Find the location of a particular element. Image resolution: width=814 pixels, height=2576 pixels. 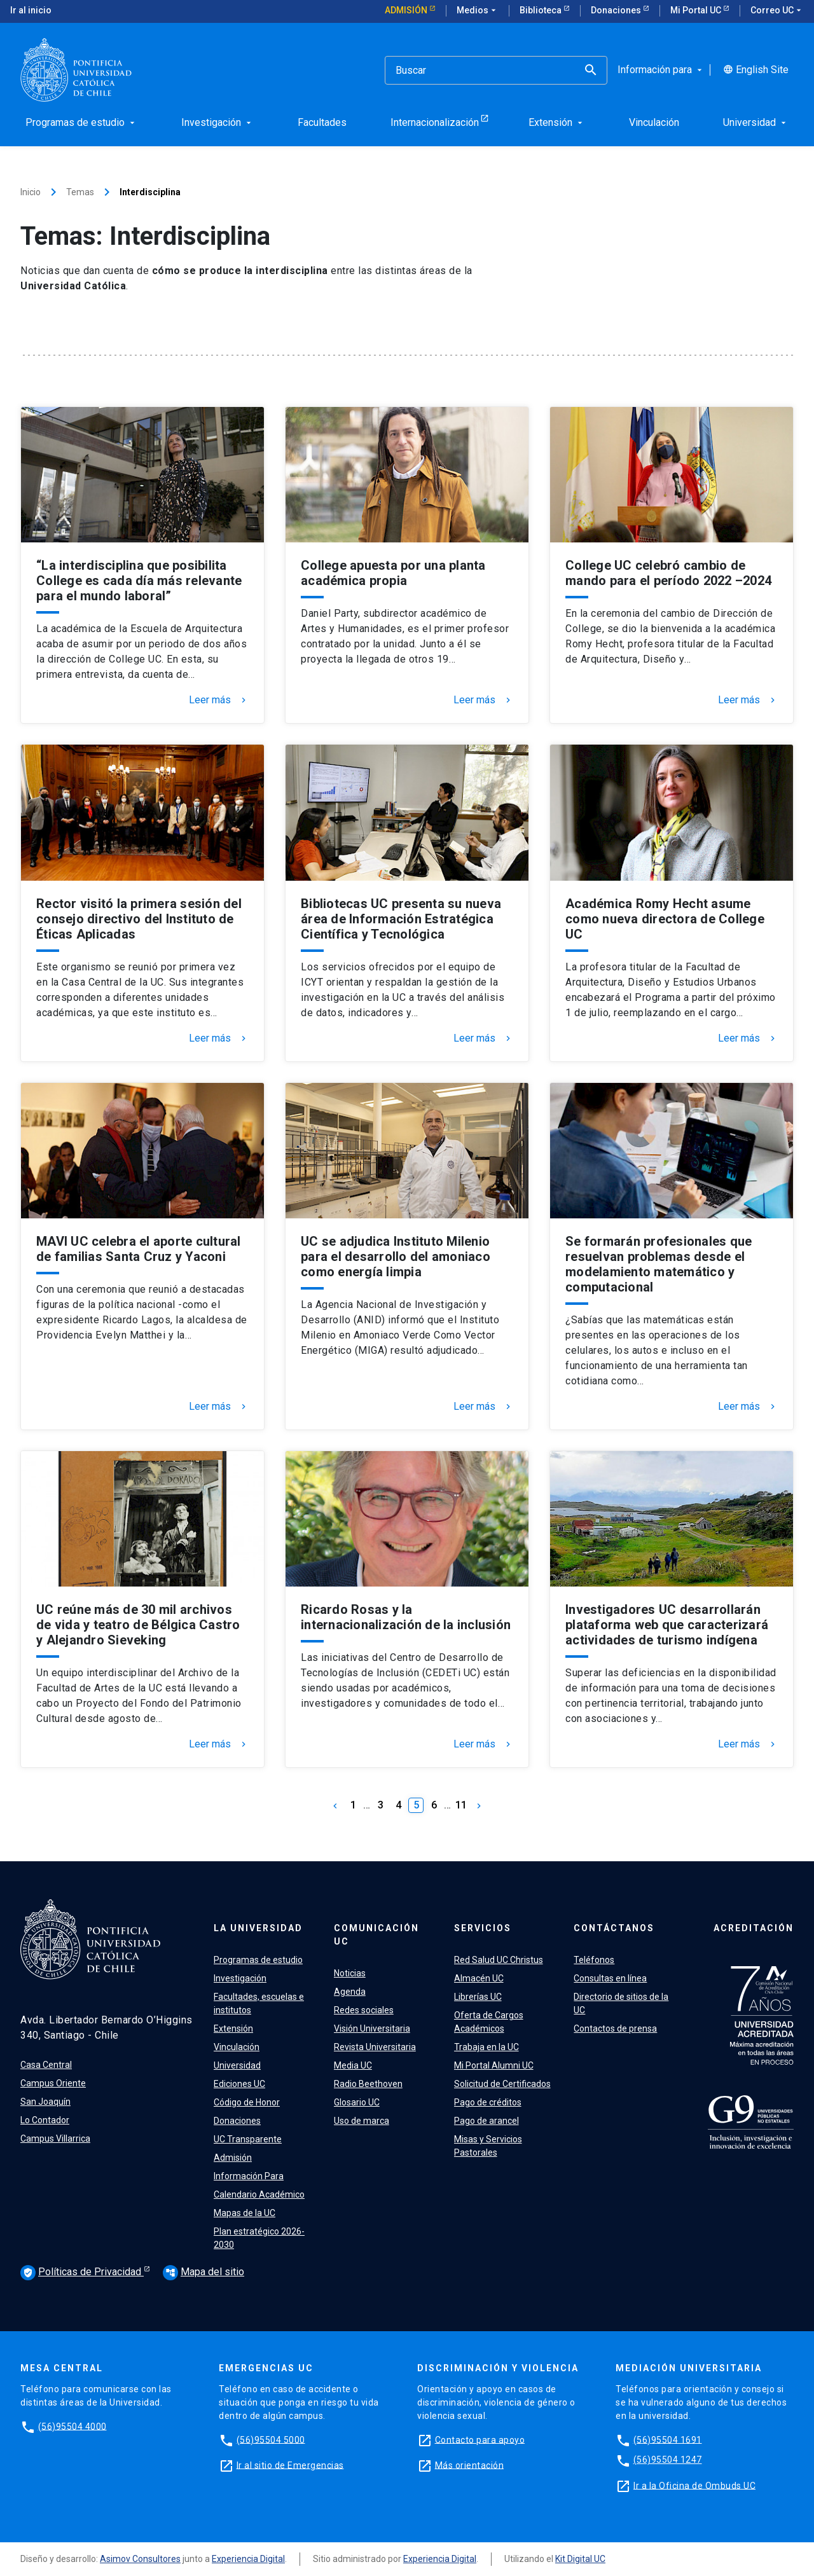

Noticias is located at coordinates (350, 1973).